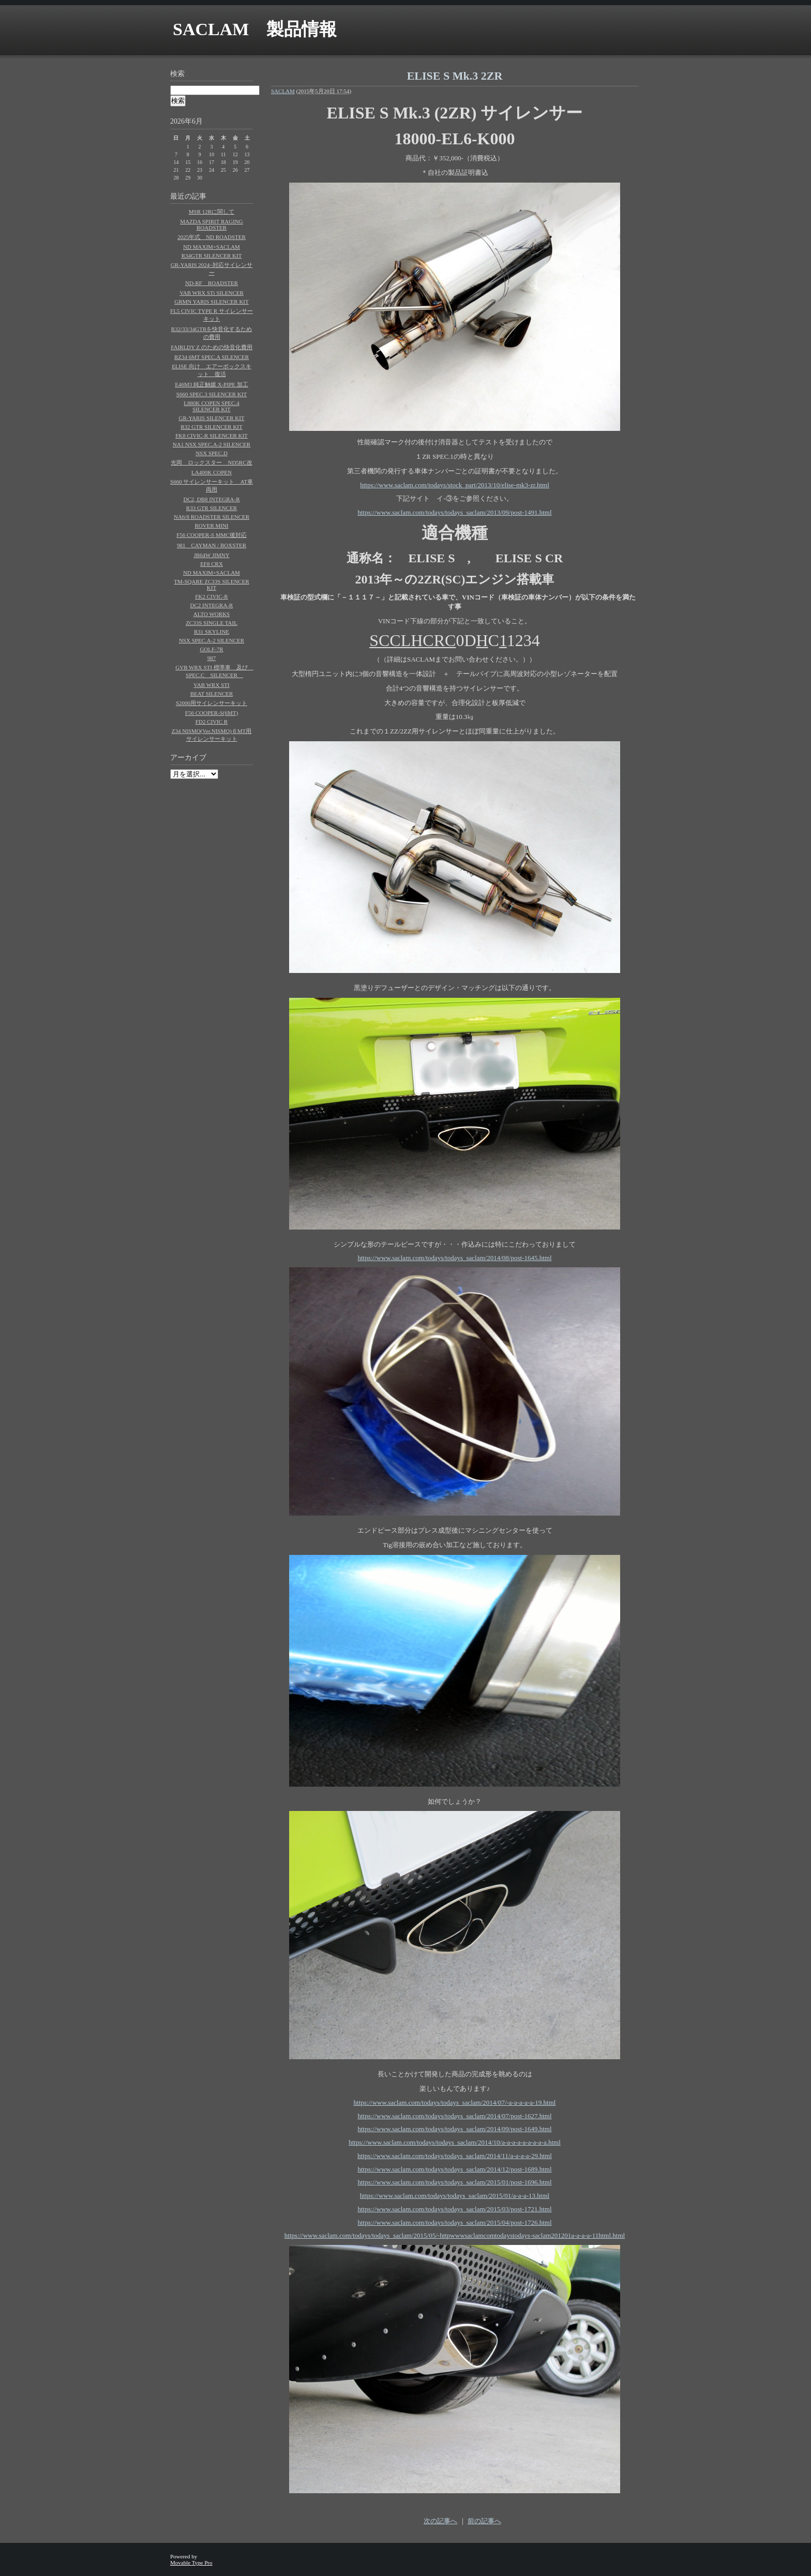 This screenshot has height=2576, width=811. I want to click on https://www.saclam.com/todays/todays_saclam/2014/09/post-1649.html, so click(454, 2129).